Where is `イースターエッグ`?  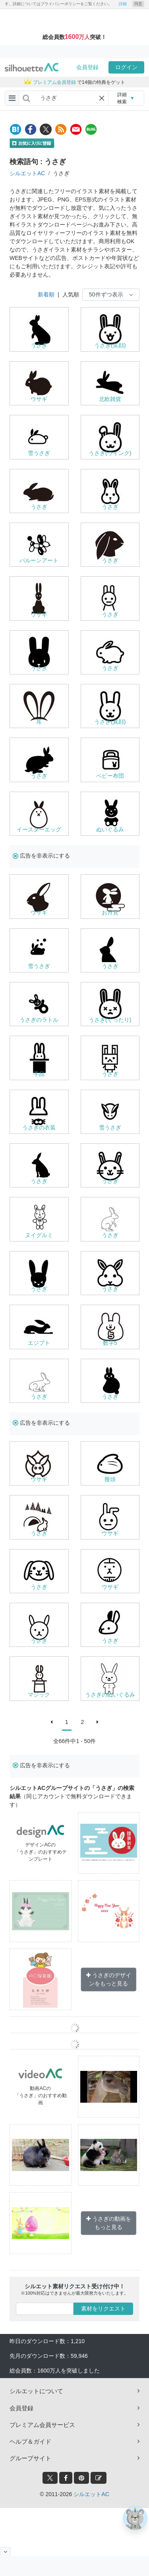 イースターエッグ is located at coordinates (39, 829).